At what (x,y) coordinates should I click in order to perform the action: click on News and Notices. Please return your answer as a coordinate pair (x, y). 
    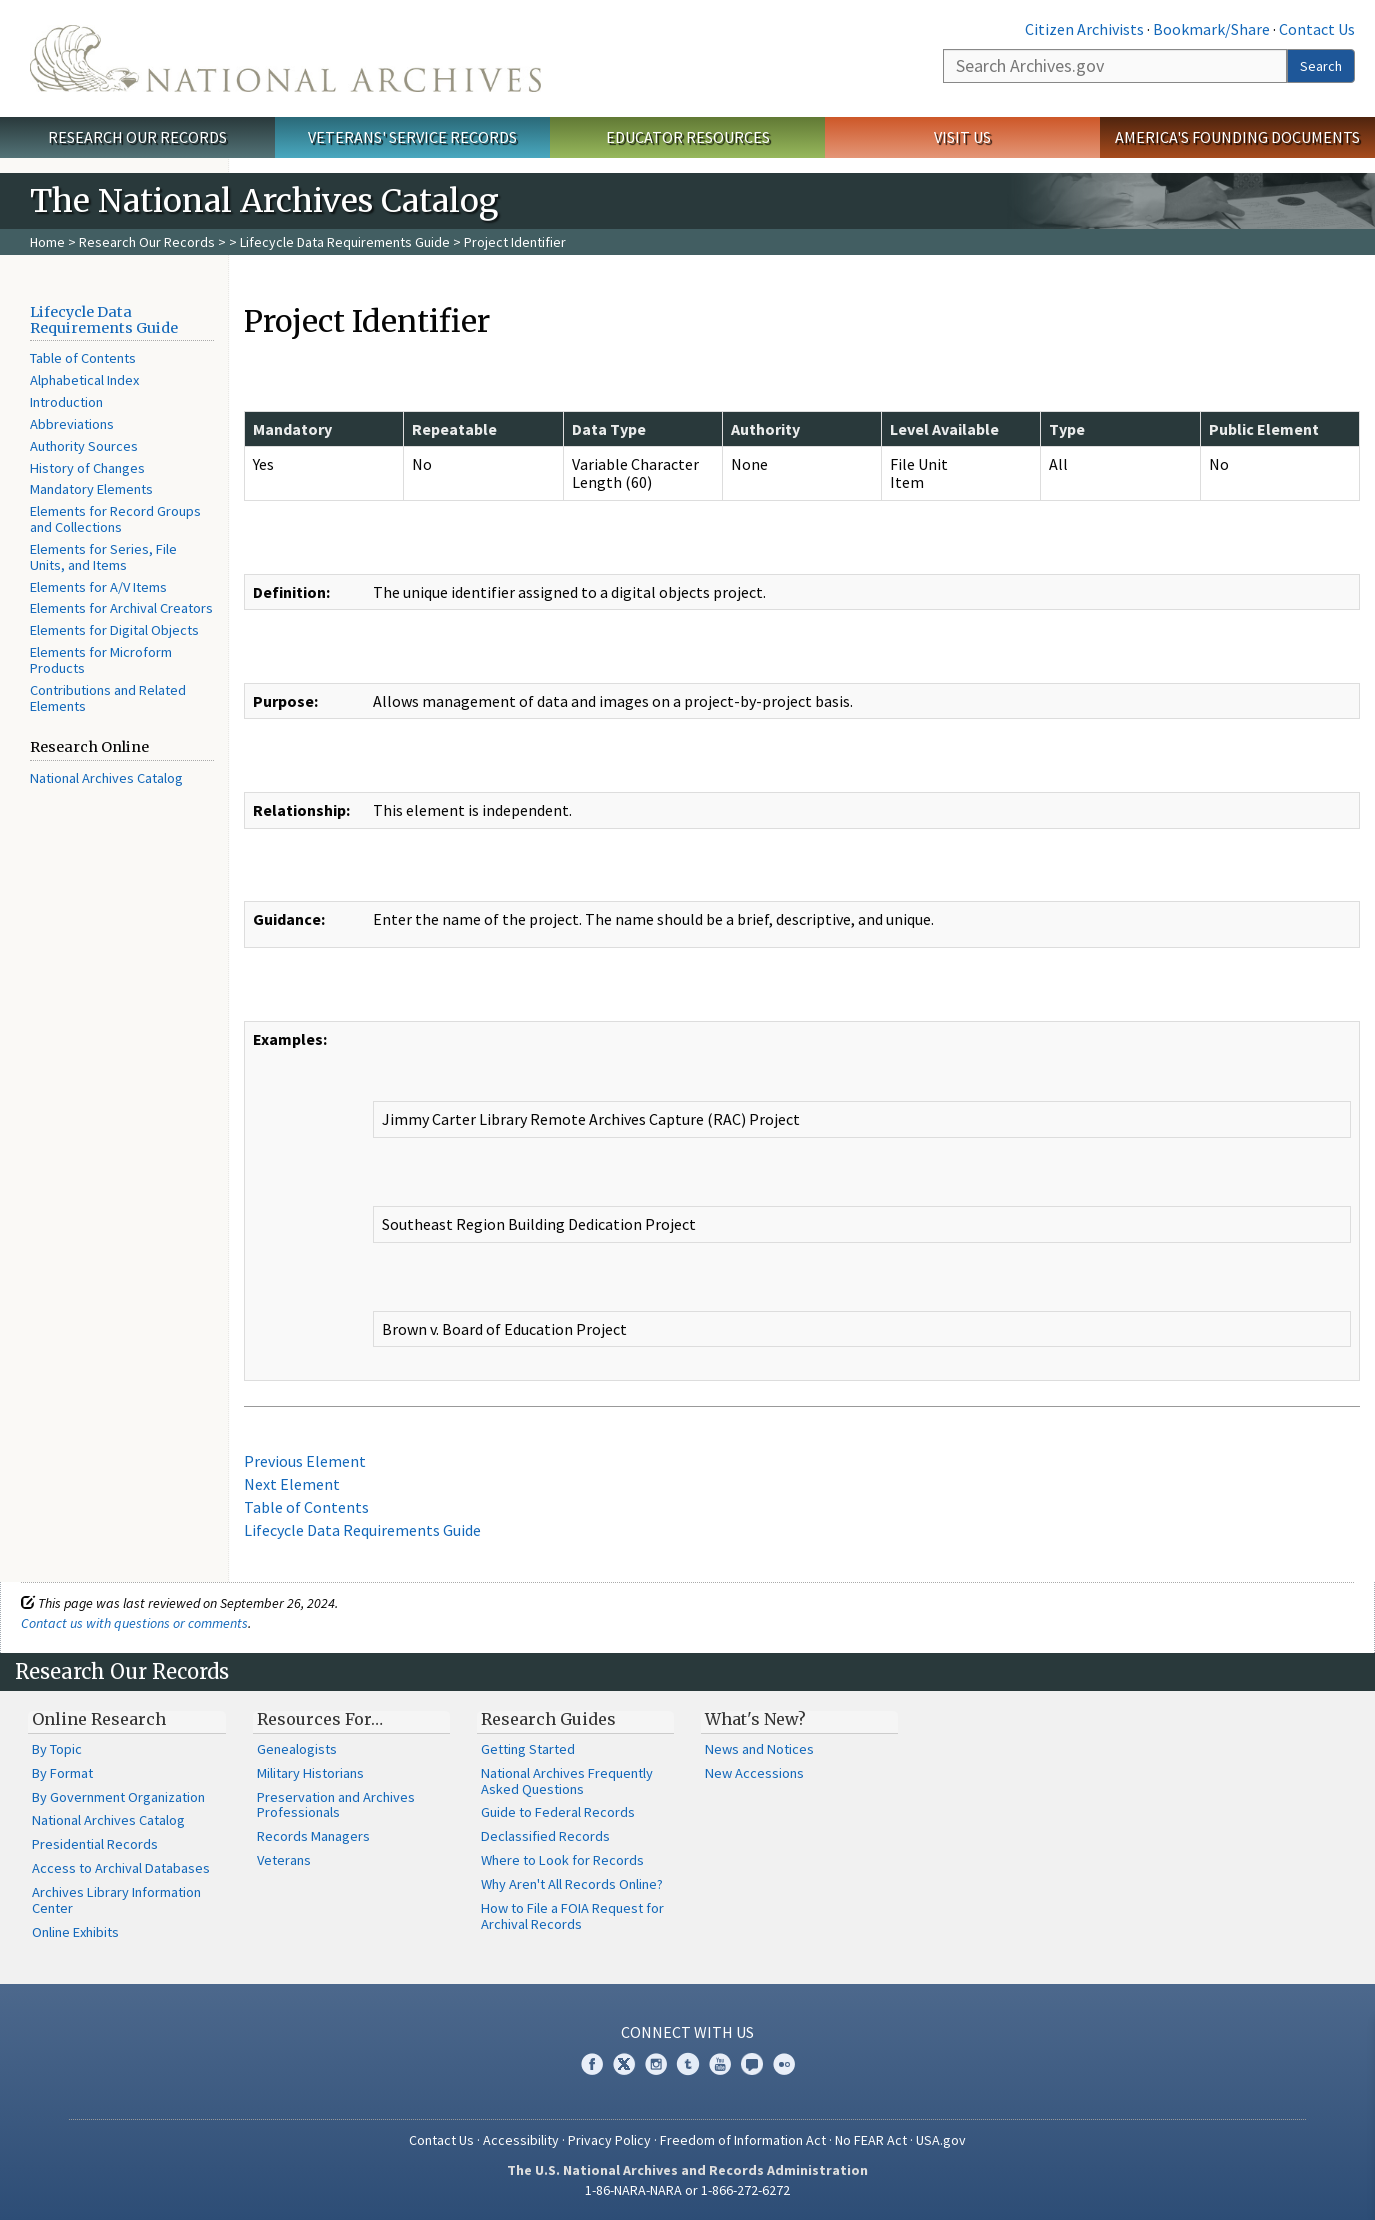
    Looking at the image, I should click on (759, 1749).